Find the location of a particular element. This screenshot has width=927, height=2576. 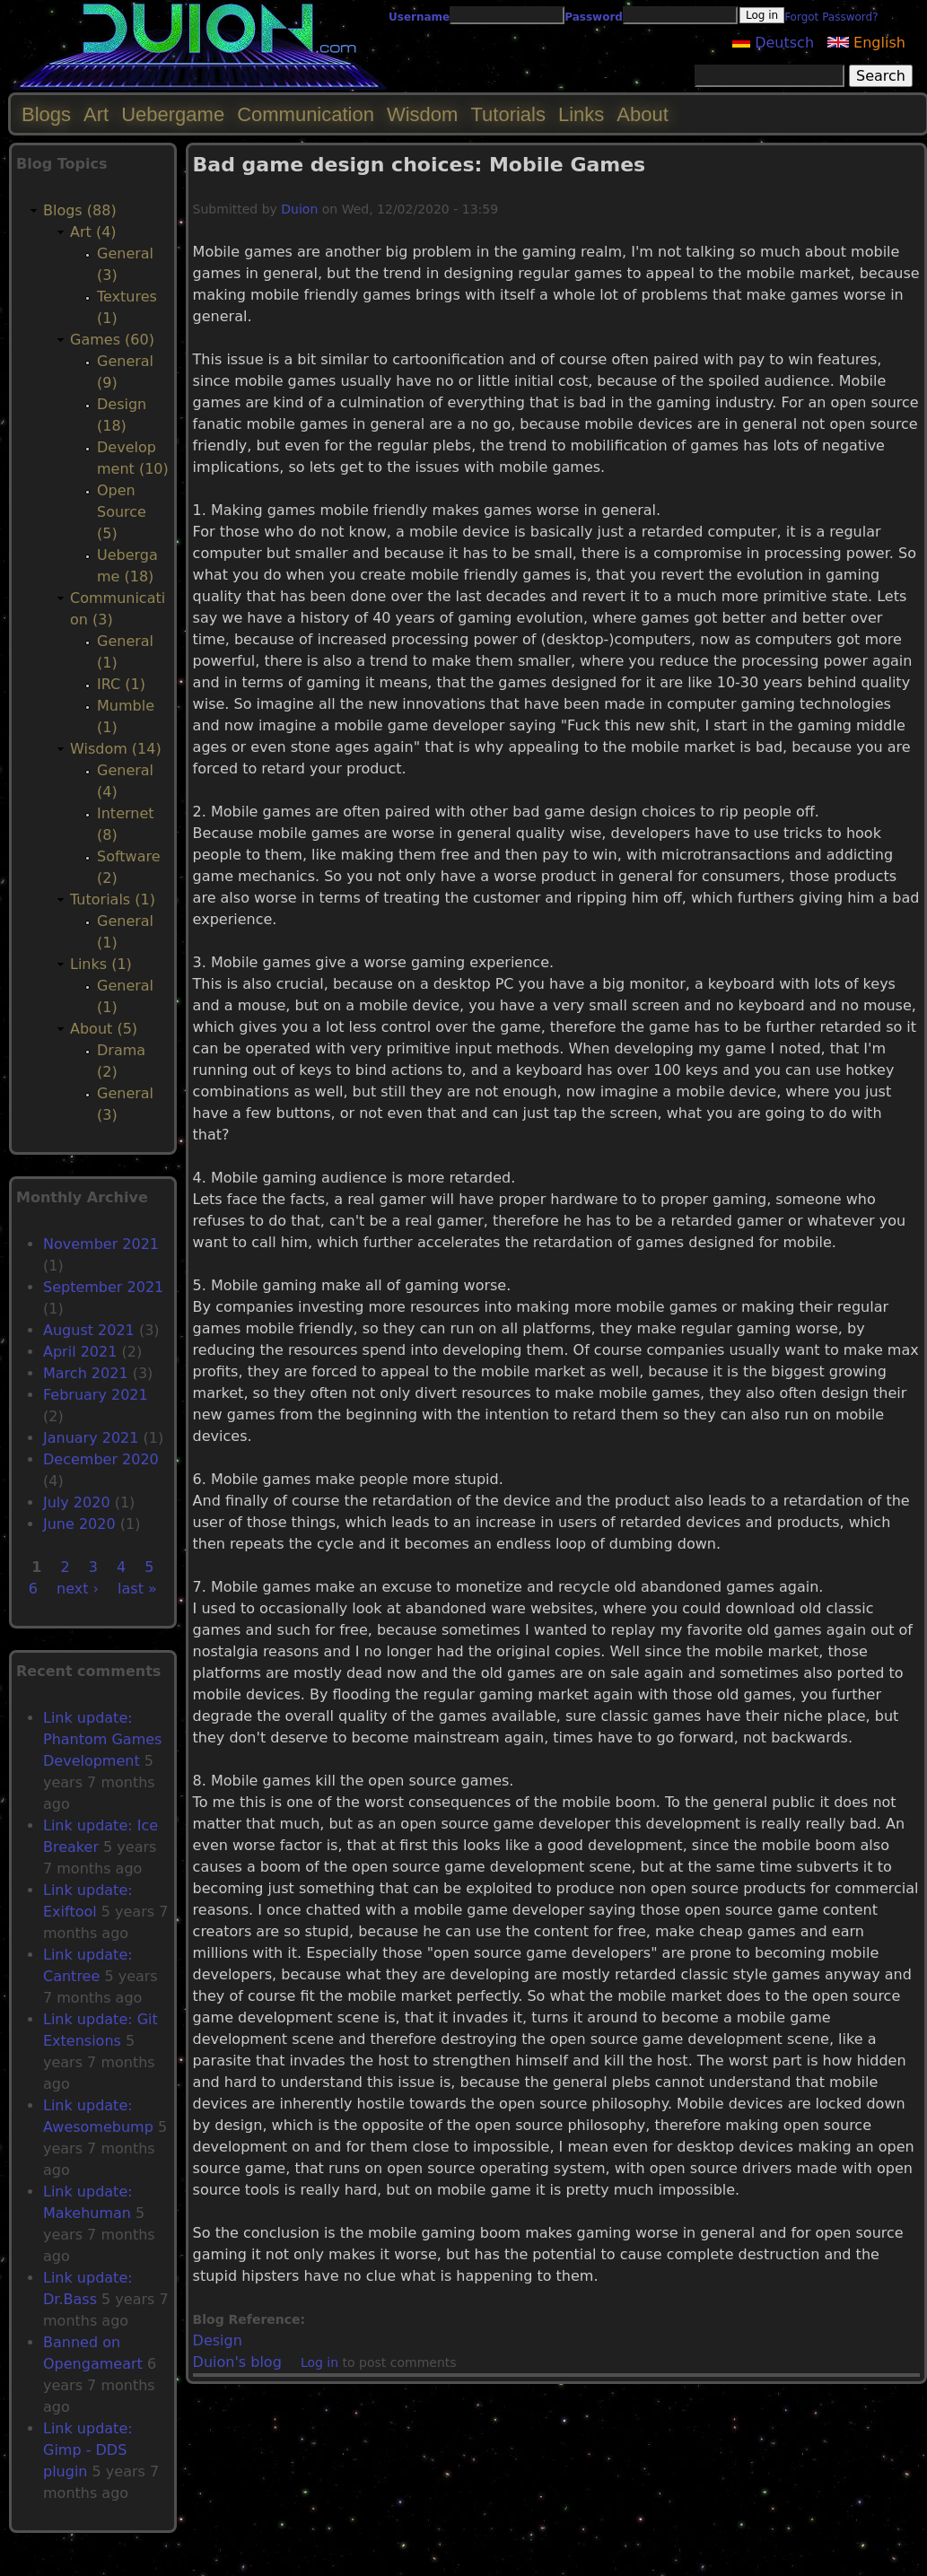

Deutsch is located at coordinates (773, 42).